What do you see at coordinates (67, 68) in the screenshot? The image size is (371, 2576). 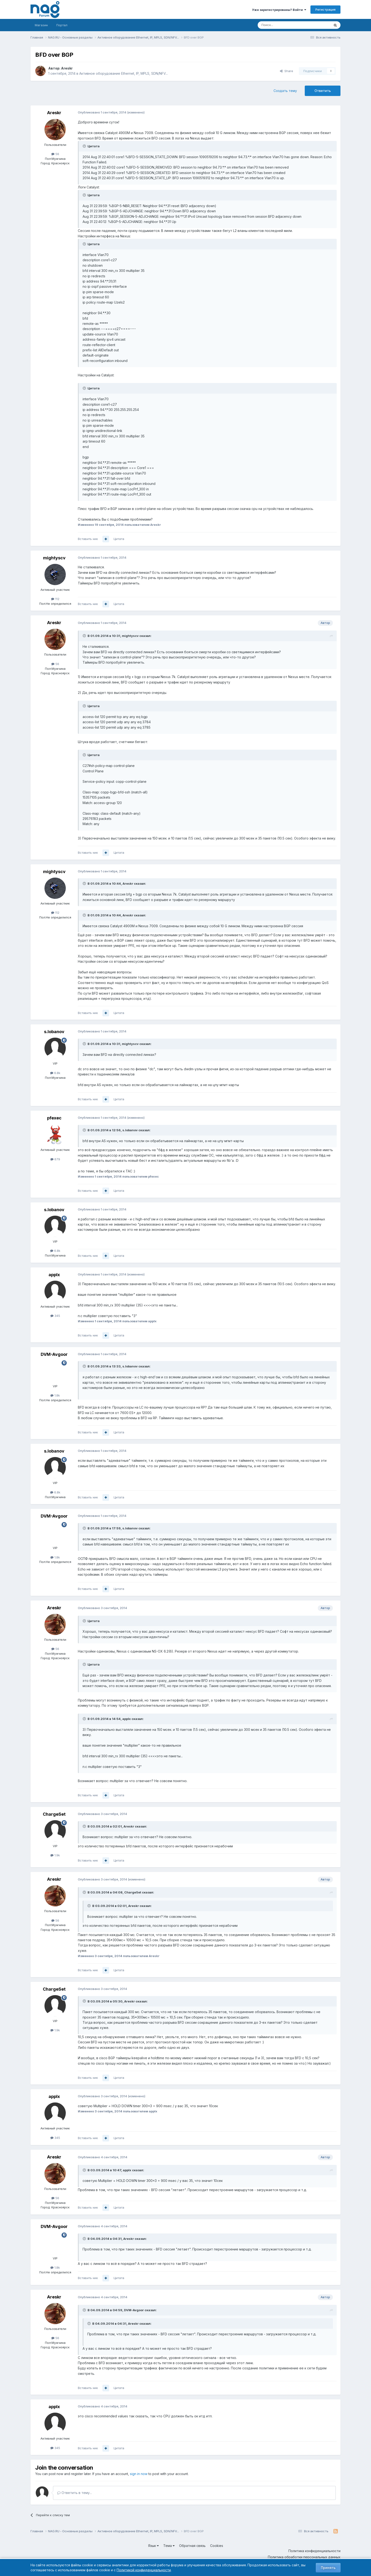 I see `Areskr` at bounding box center [67, 68].